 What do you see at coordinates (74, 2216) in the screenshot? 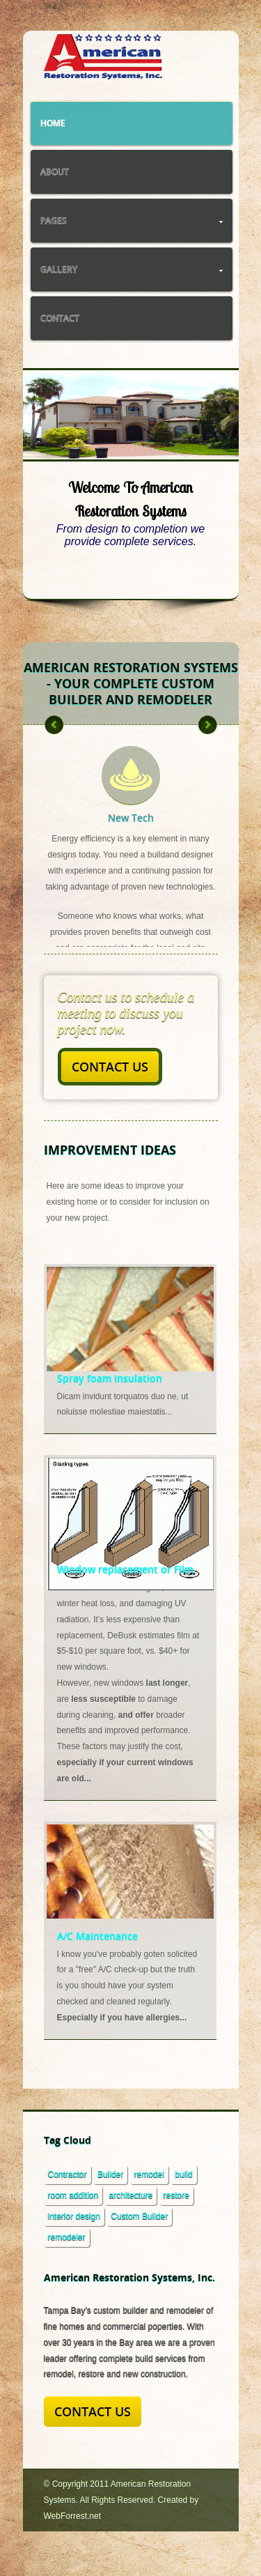
I see `interior design` at bounding box center [74, 2216].